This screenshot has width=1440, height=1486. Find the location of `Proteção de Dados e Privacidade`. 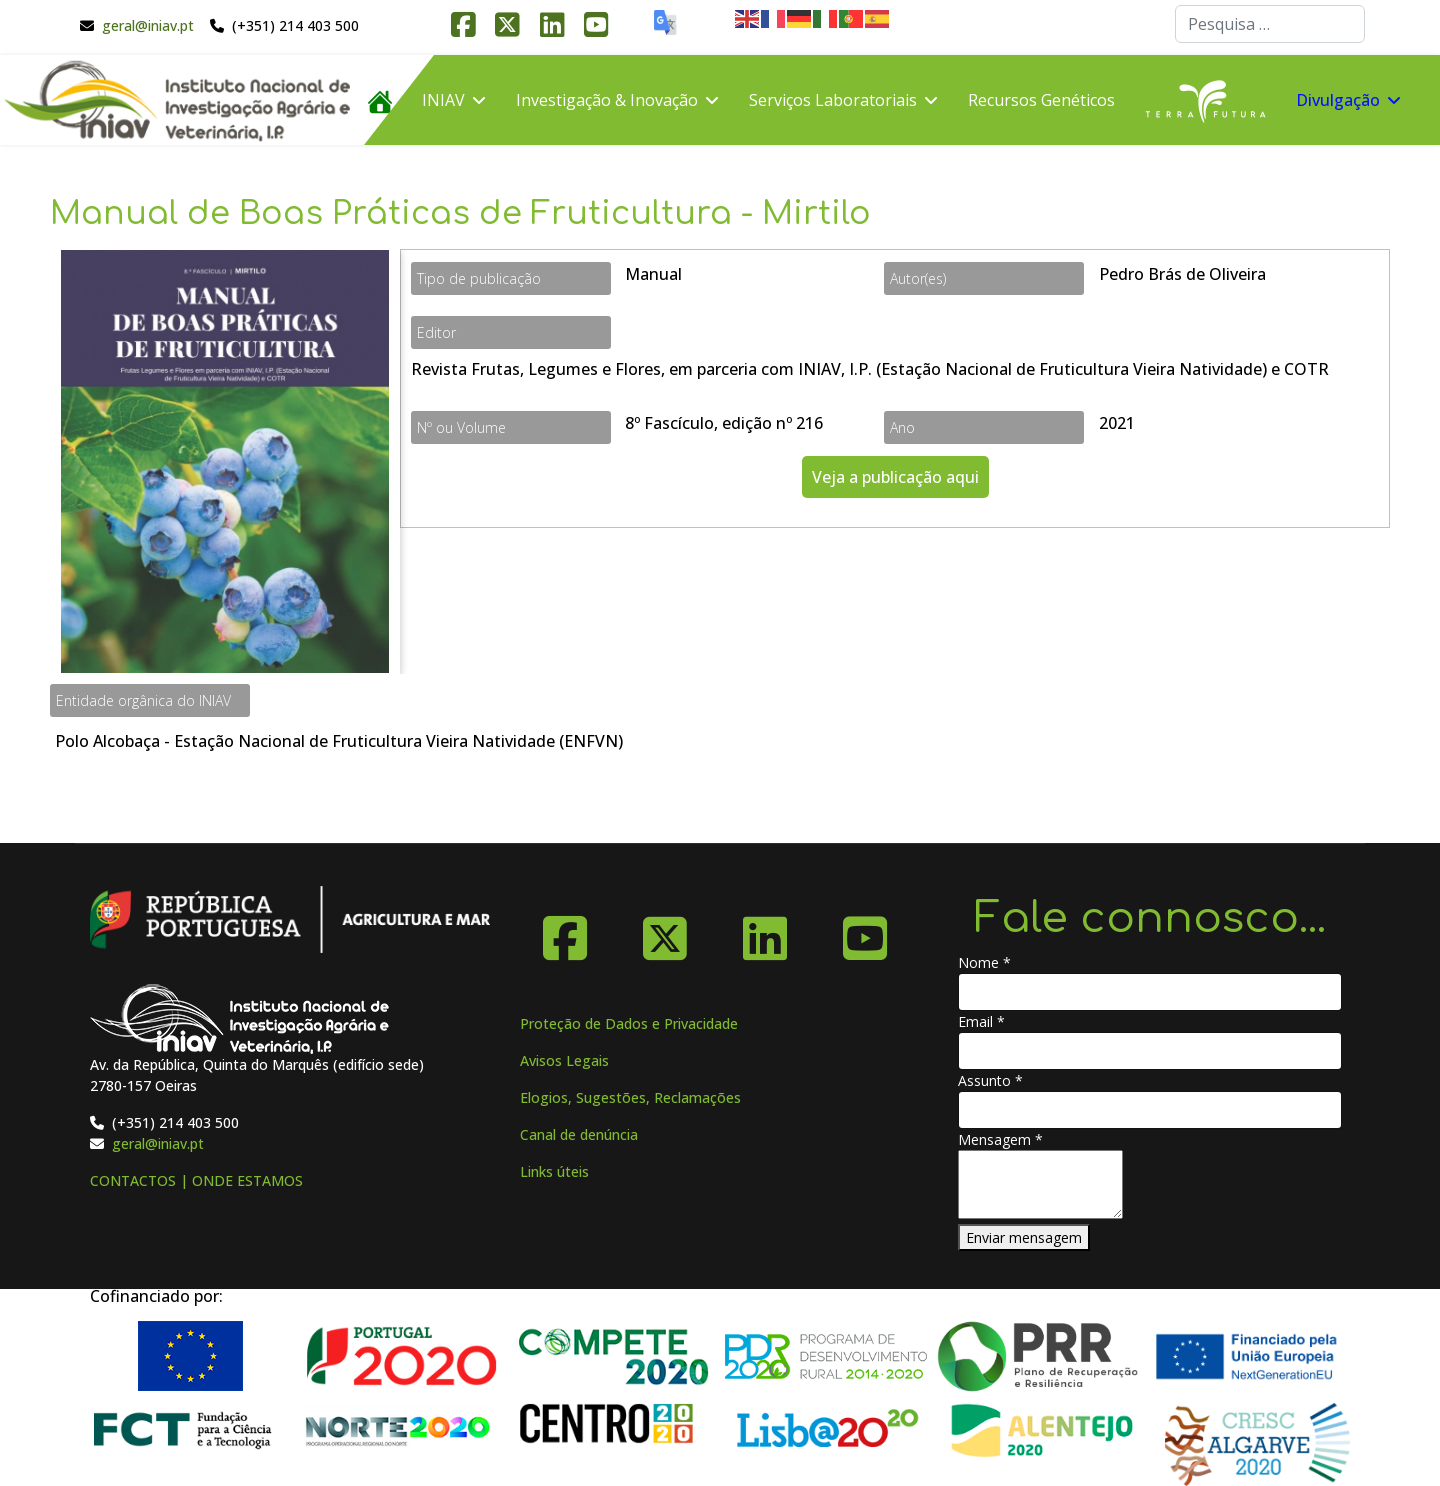

Proteção de Dados e Privacidade is located at coordinates (629, 1023).